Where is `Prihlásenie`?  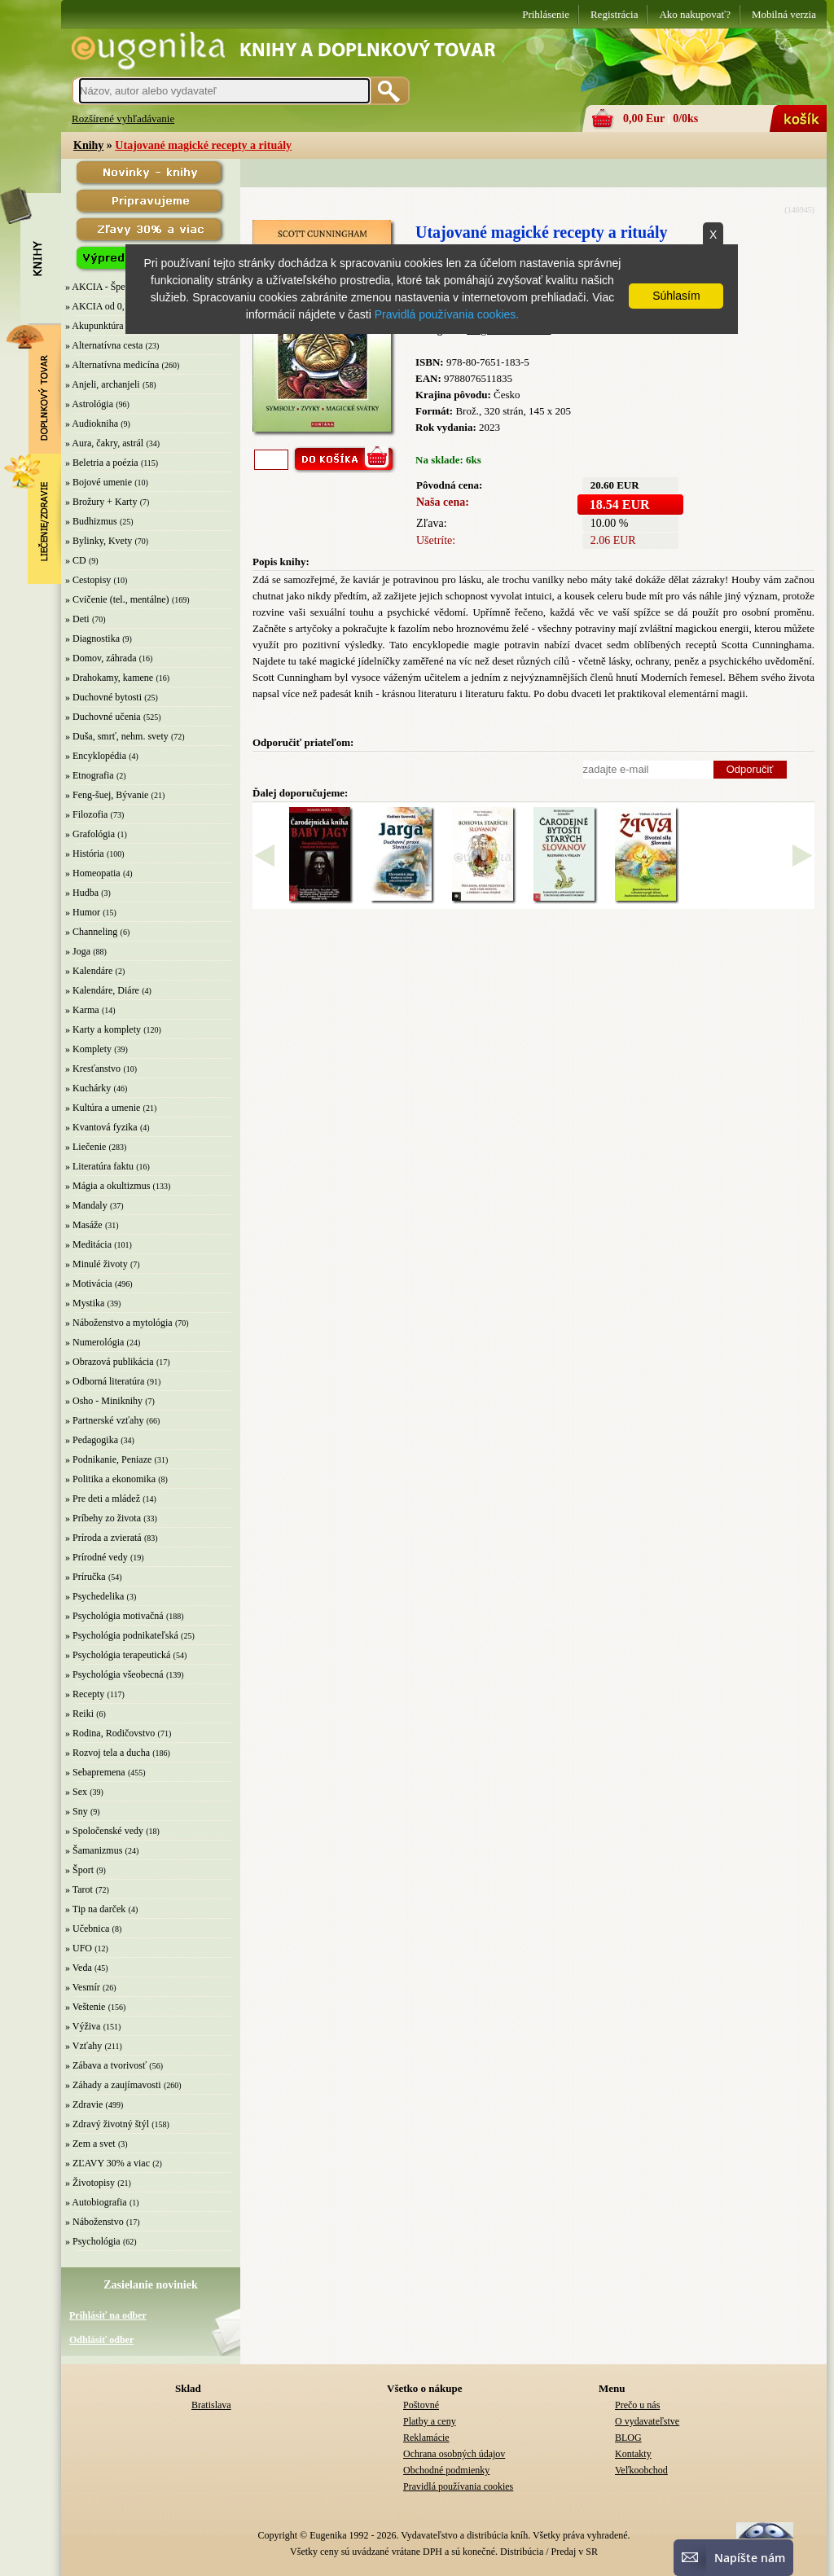 Prihlásenie is located at coordinates (545, 14).